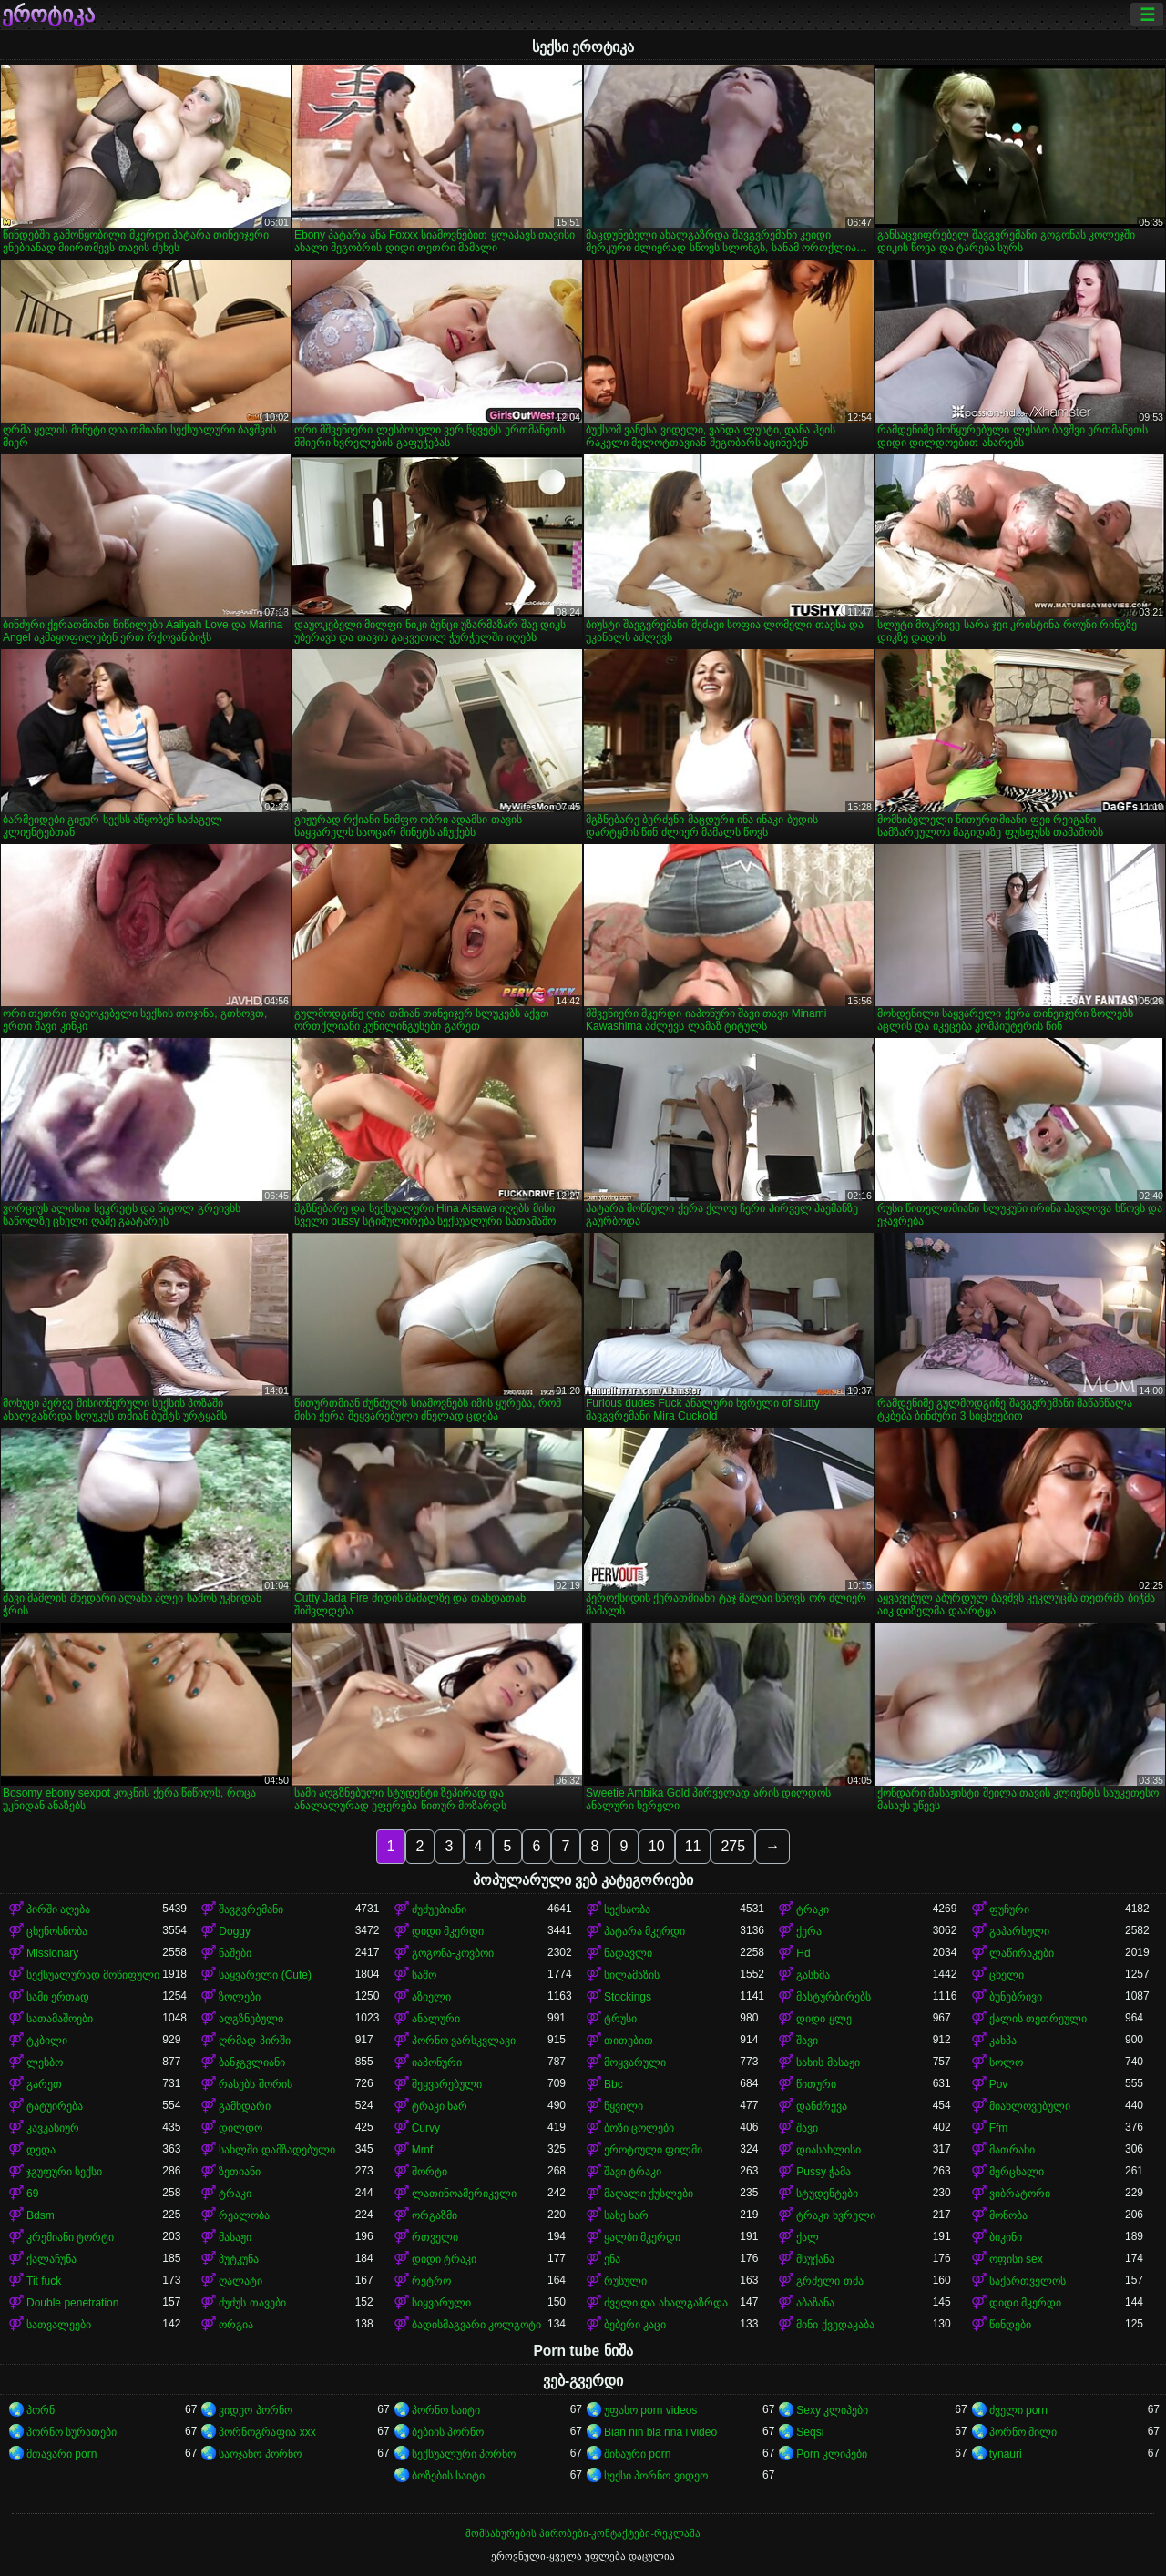 The height and width of the screenshot is (2576, 1166). I want to click on ბებერი კაცი, so click(635, 2324).